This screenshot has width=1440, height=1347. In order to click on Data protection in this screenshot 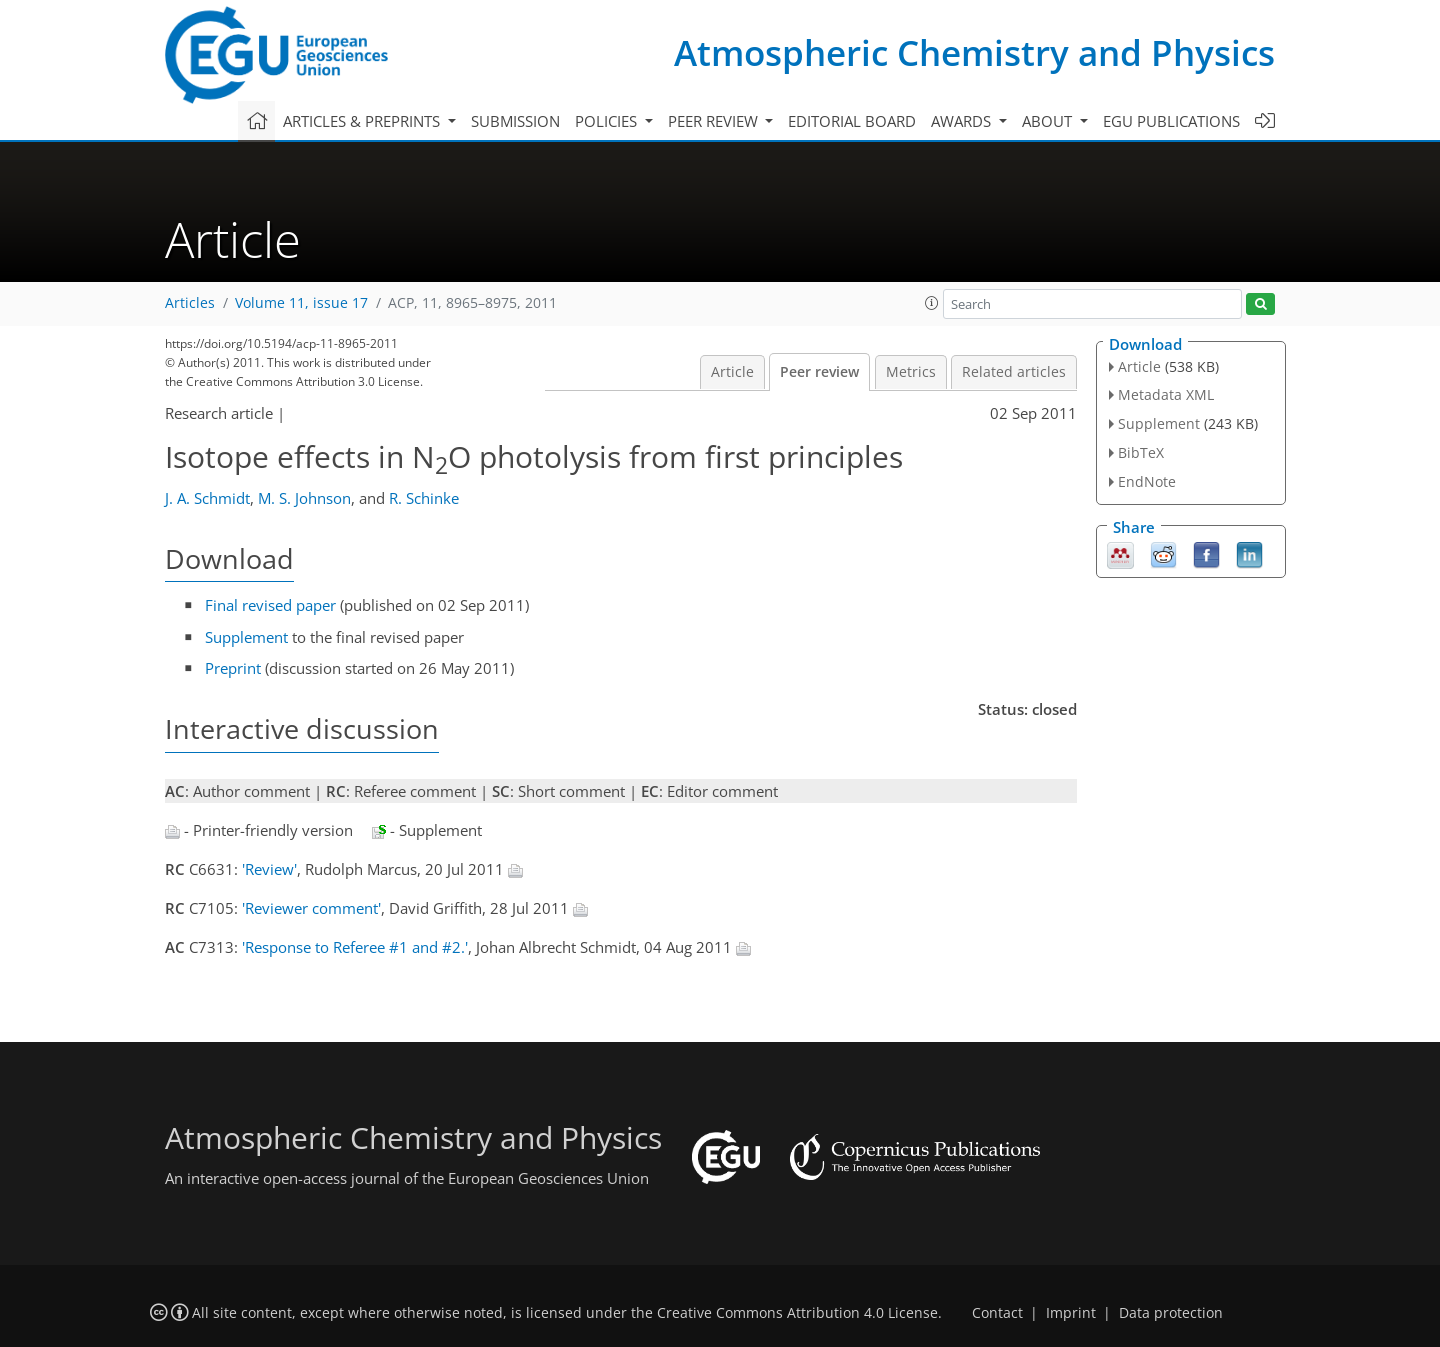, I will do `click(1171, 1313)`.